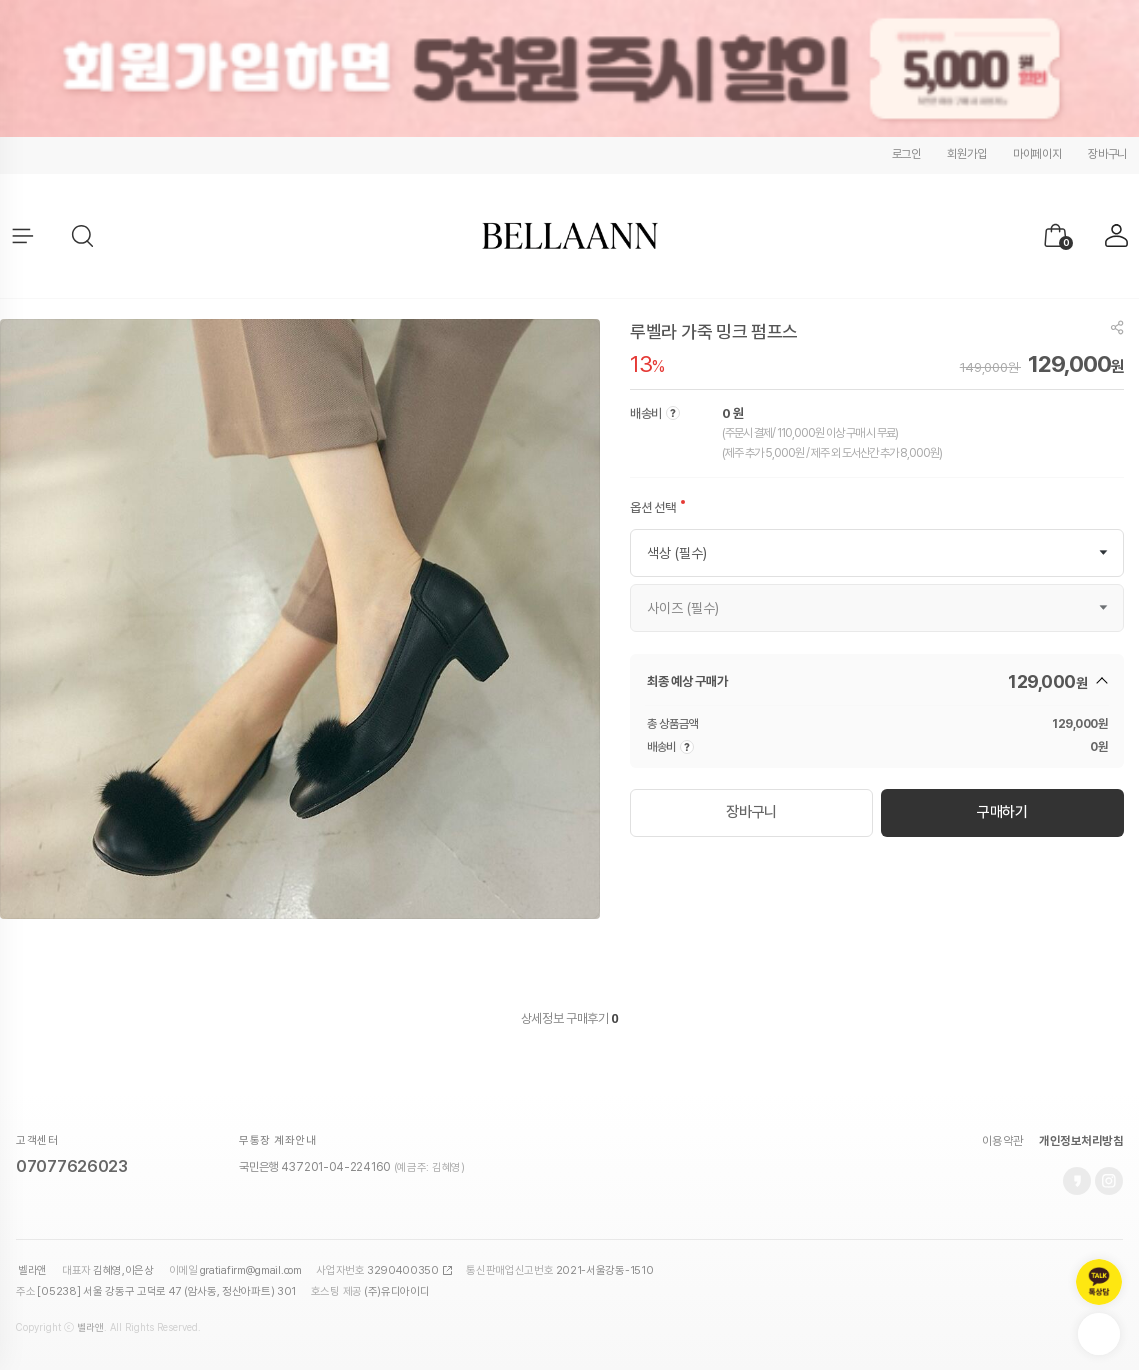  Describe the element at coordinates (72, 1166) in the screenshot. I see `07077626023` at that location.